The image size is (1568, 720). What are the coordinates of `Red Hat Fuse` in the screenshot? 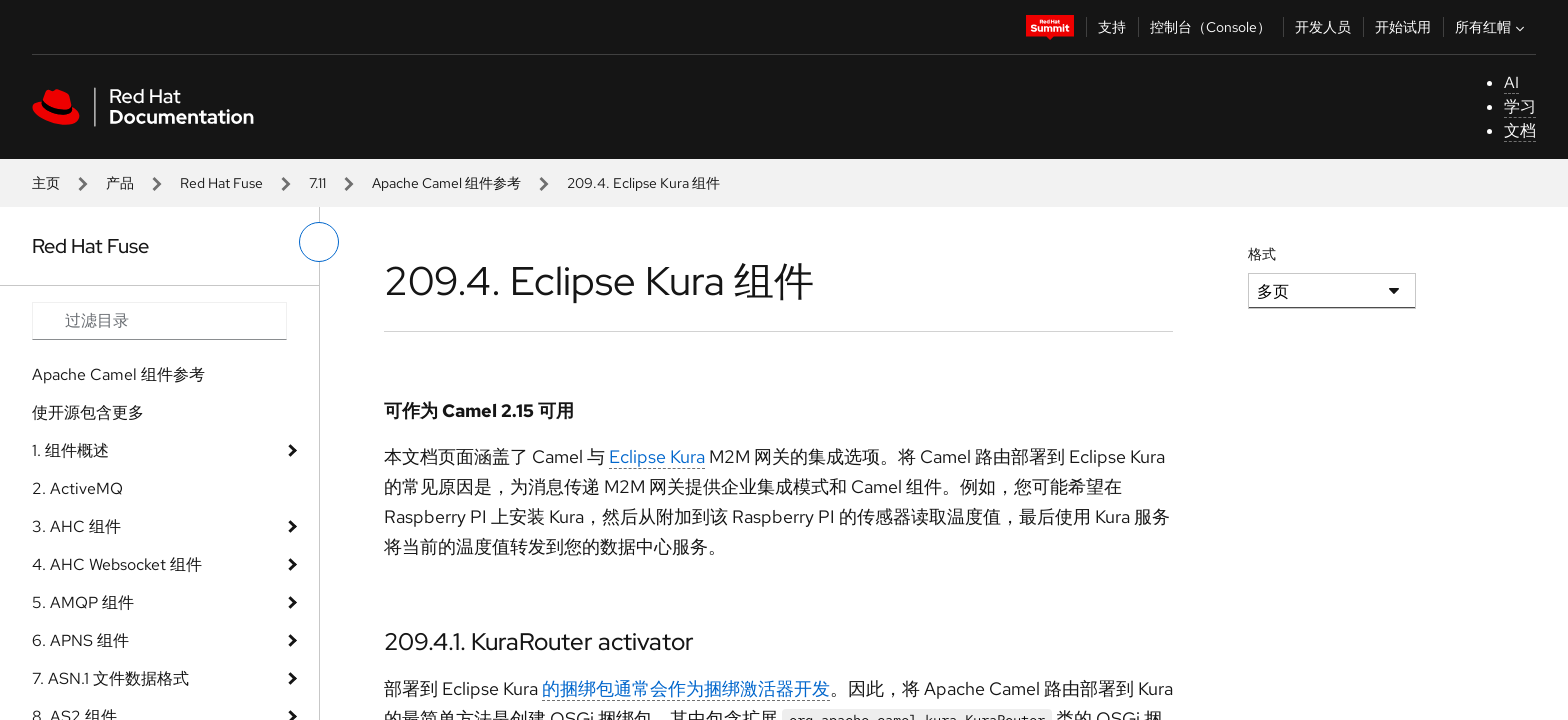 It's located at (221, 183).